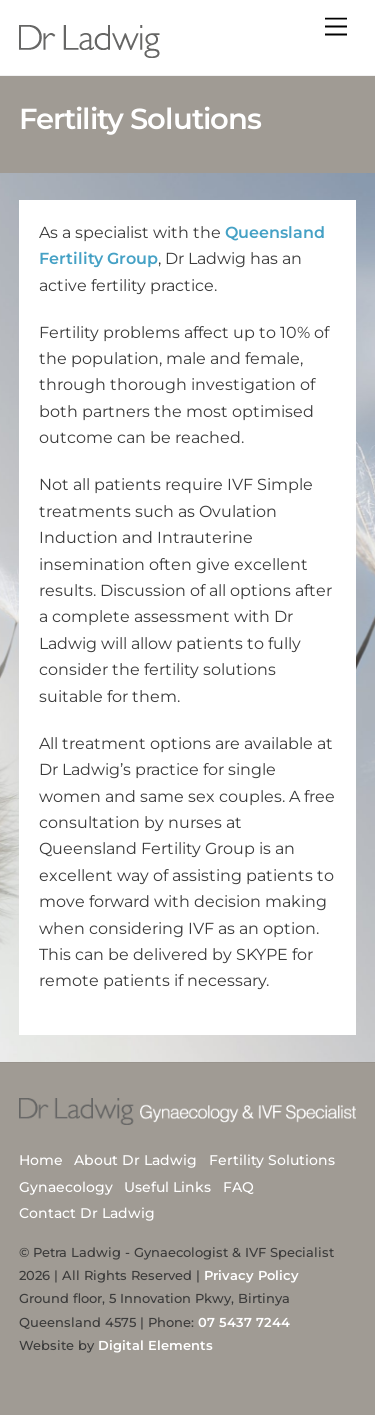 Image resolution: width=375 pixels, height=1415 pixels. I want to click on FAQ, so click(238, 1187).